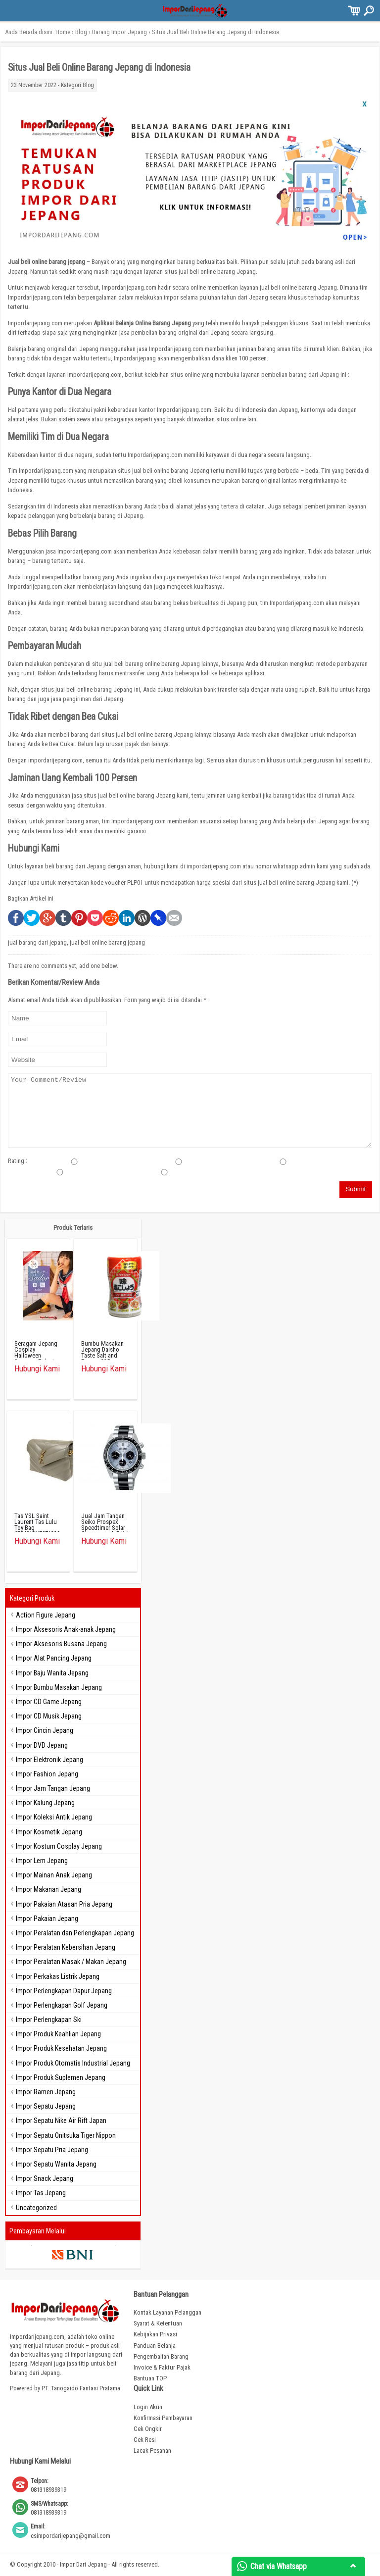  Describe the element at coordinates (59, 1687) in the screenshot. I see `Impor Bumbu Masakan Jepang` at that location.